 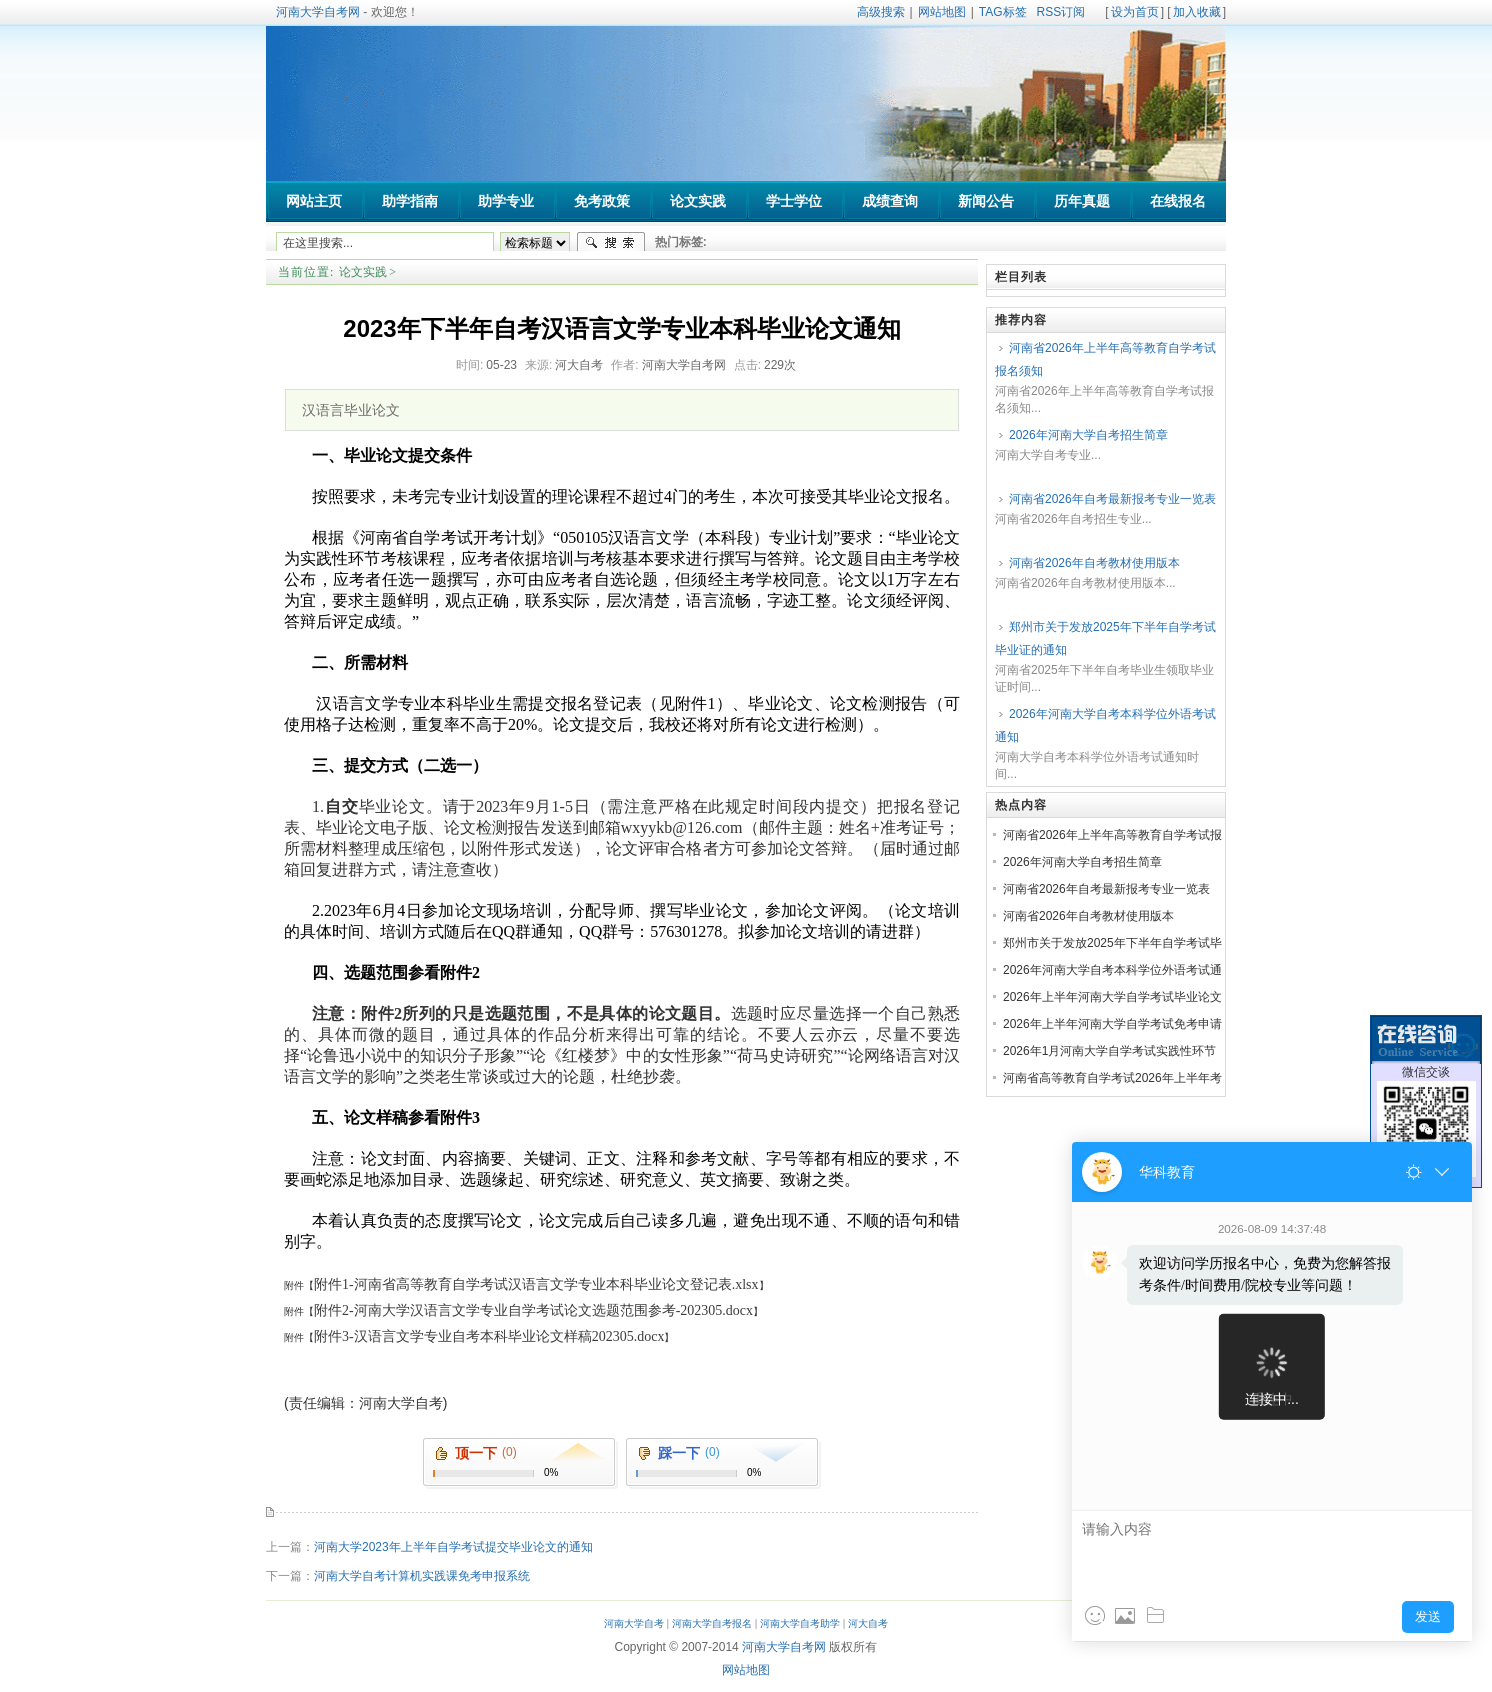 I want to click on 河南大学自考网, so click(x=318, y=12).